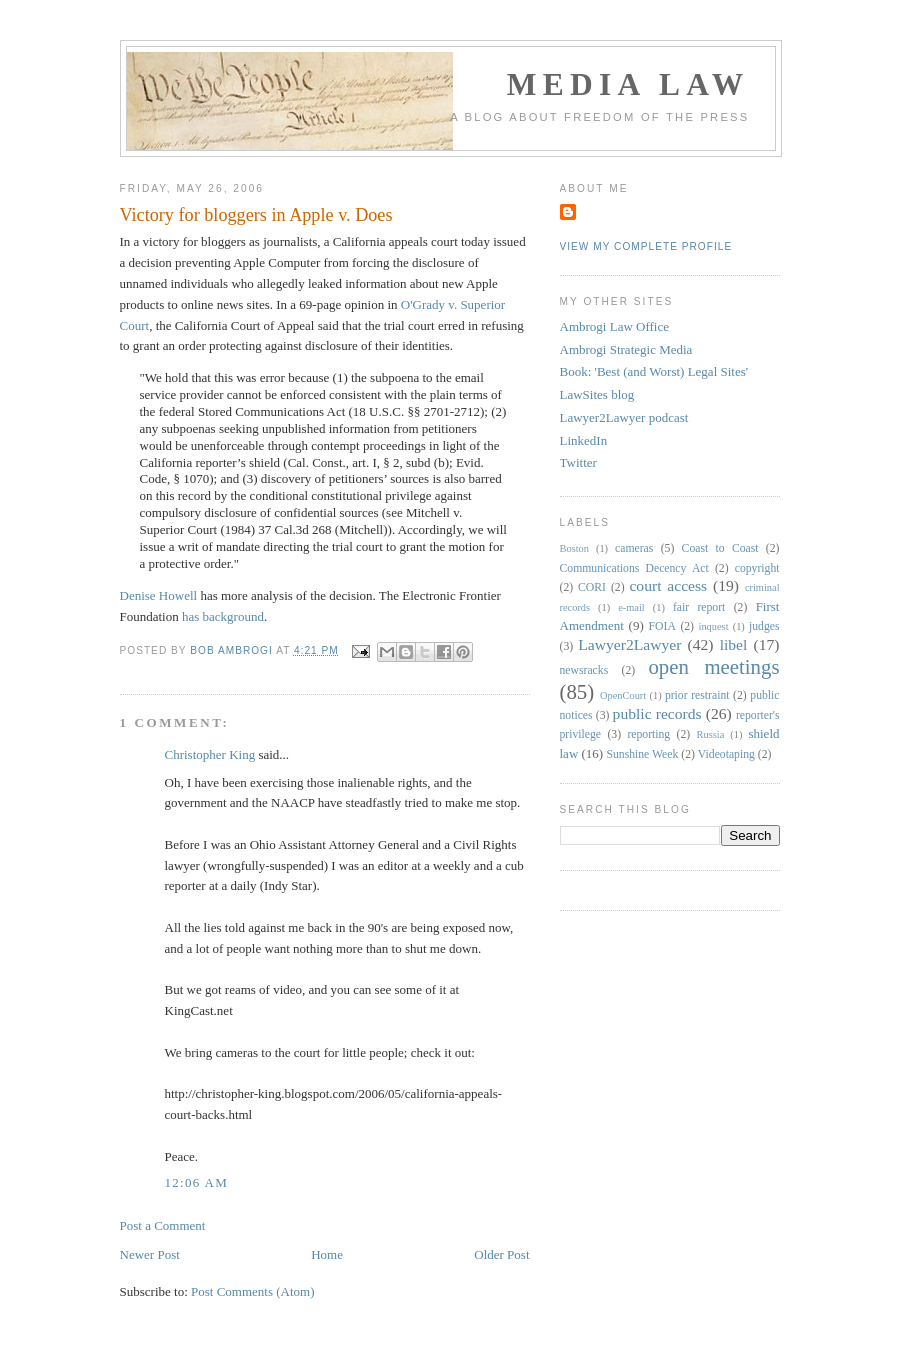 The image size is (899, 1348). Describe the element at coordinates (626, 349) in the screenshot. I see `Ambrogi Strategic Media` at that location.